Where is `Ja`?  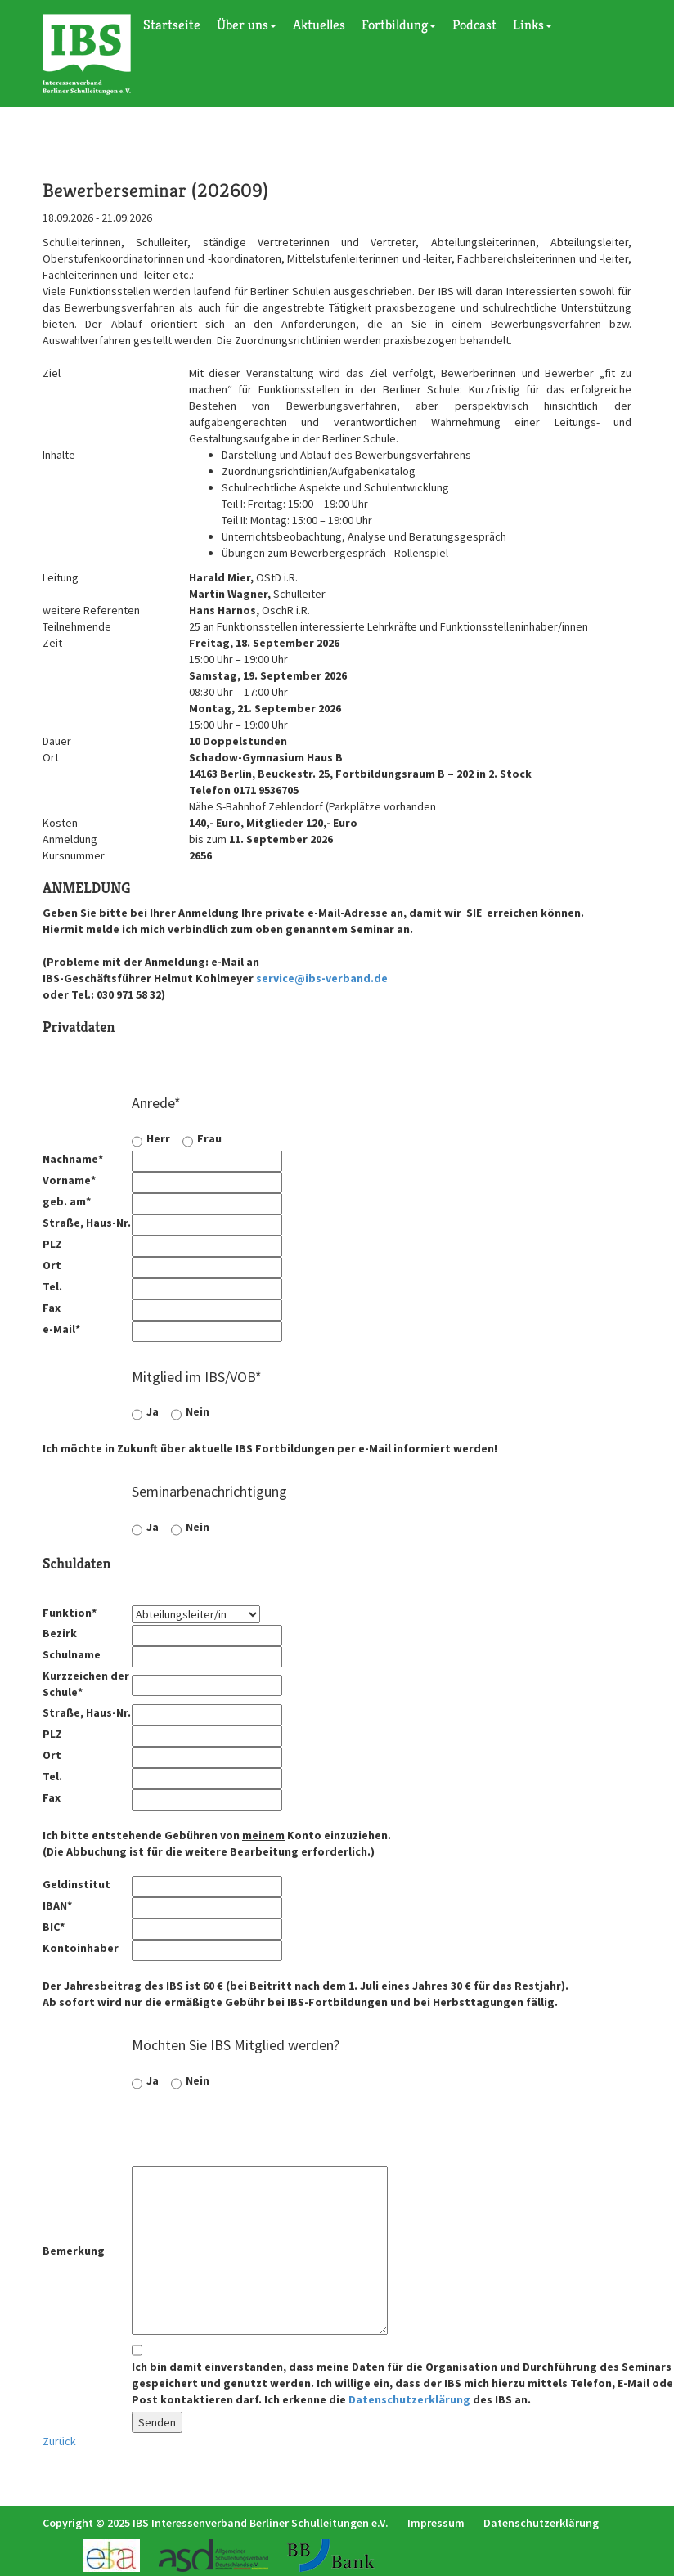 Ja is located at coordinates (152, 1411).